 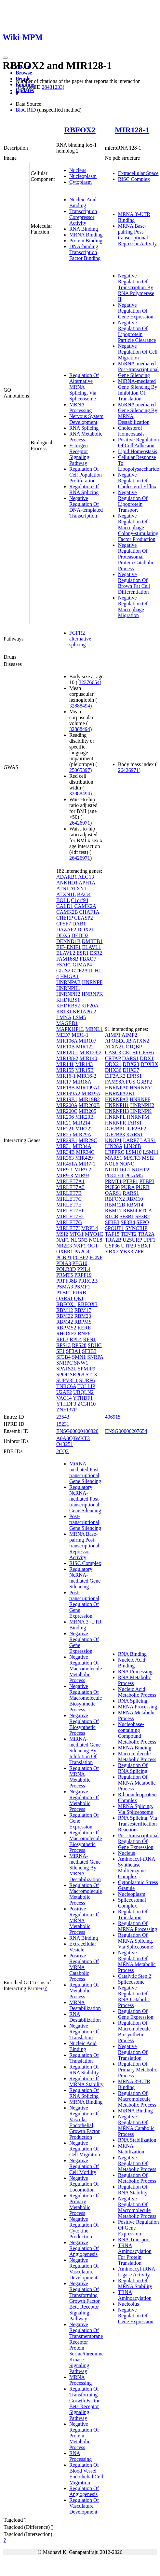 What do you see at coordinates (84, 386) in the screenshot?
I see `Regulation Of Alternative MRNA Splicing, Via Spliceosome` at bounding box center [84, 386].